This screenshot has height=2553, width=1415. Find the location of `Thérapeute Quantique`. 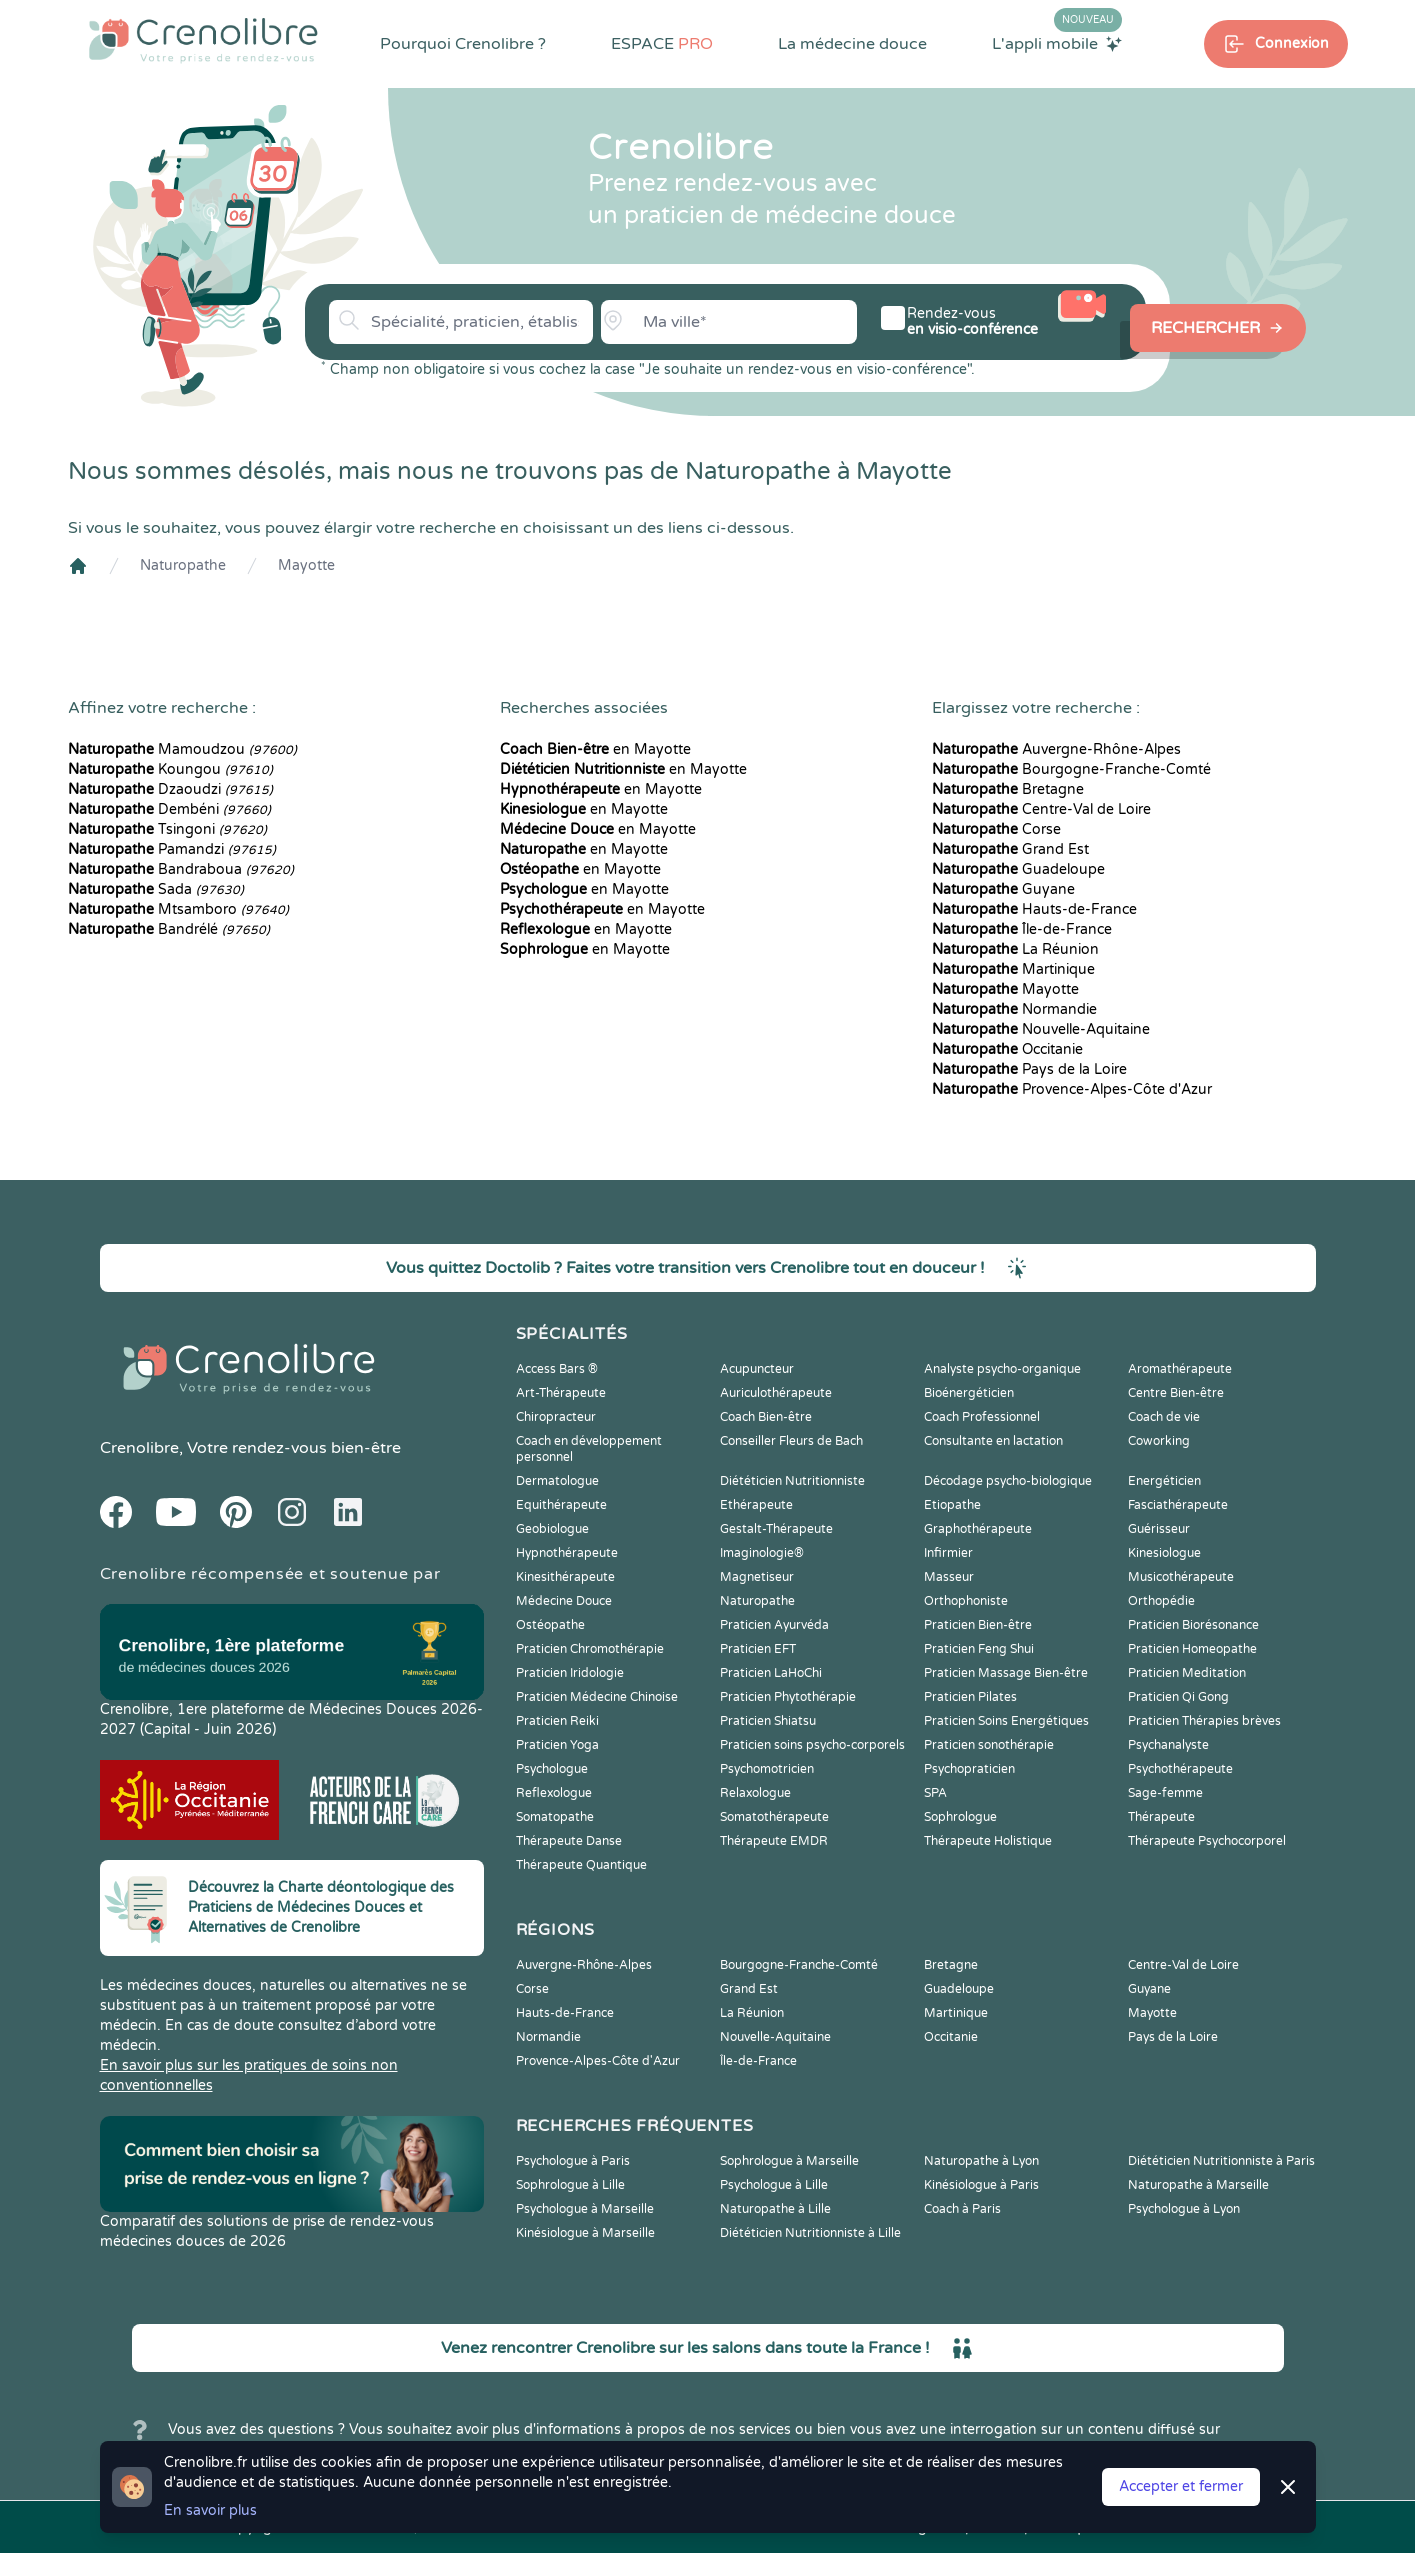

Thérapeute Quantique is located at coordinates (581, 1865).